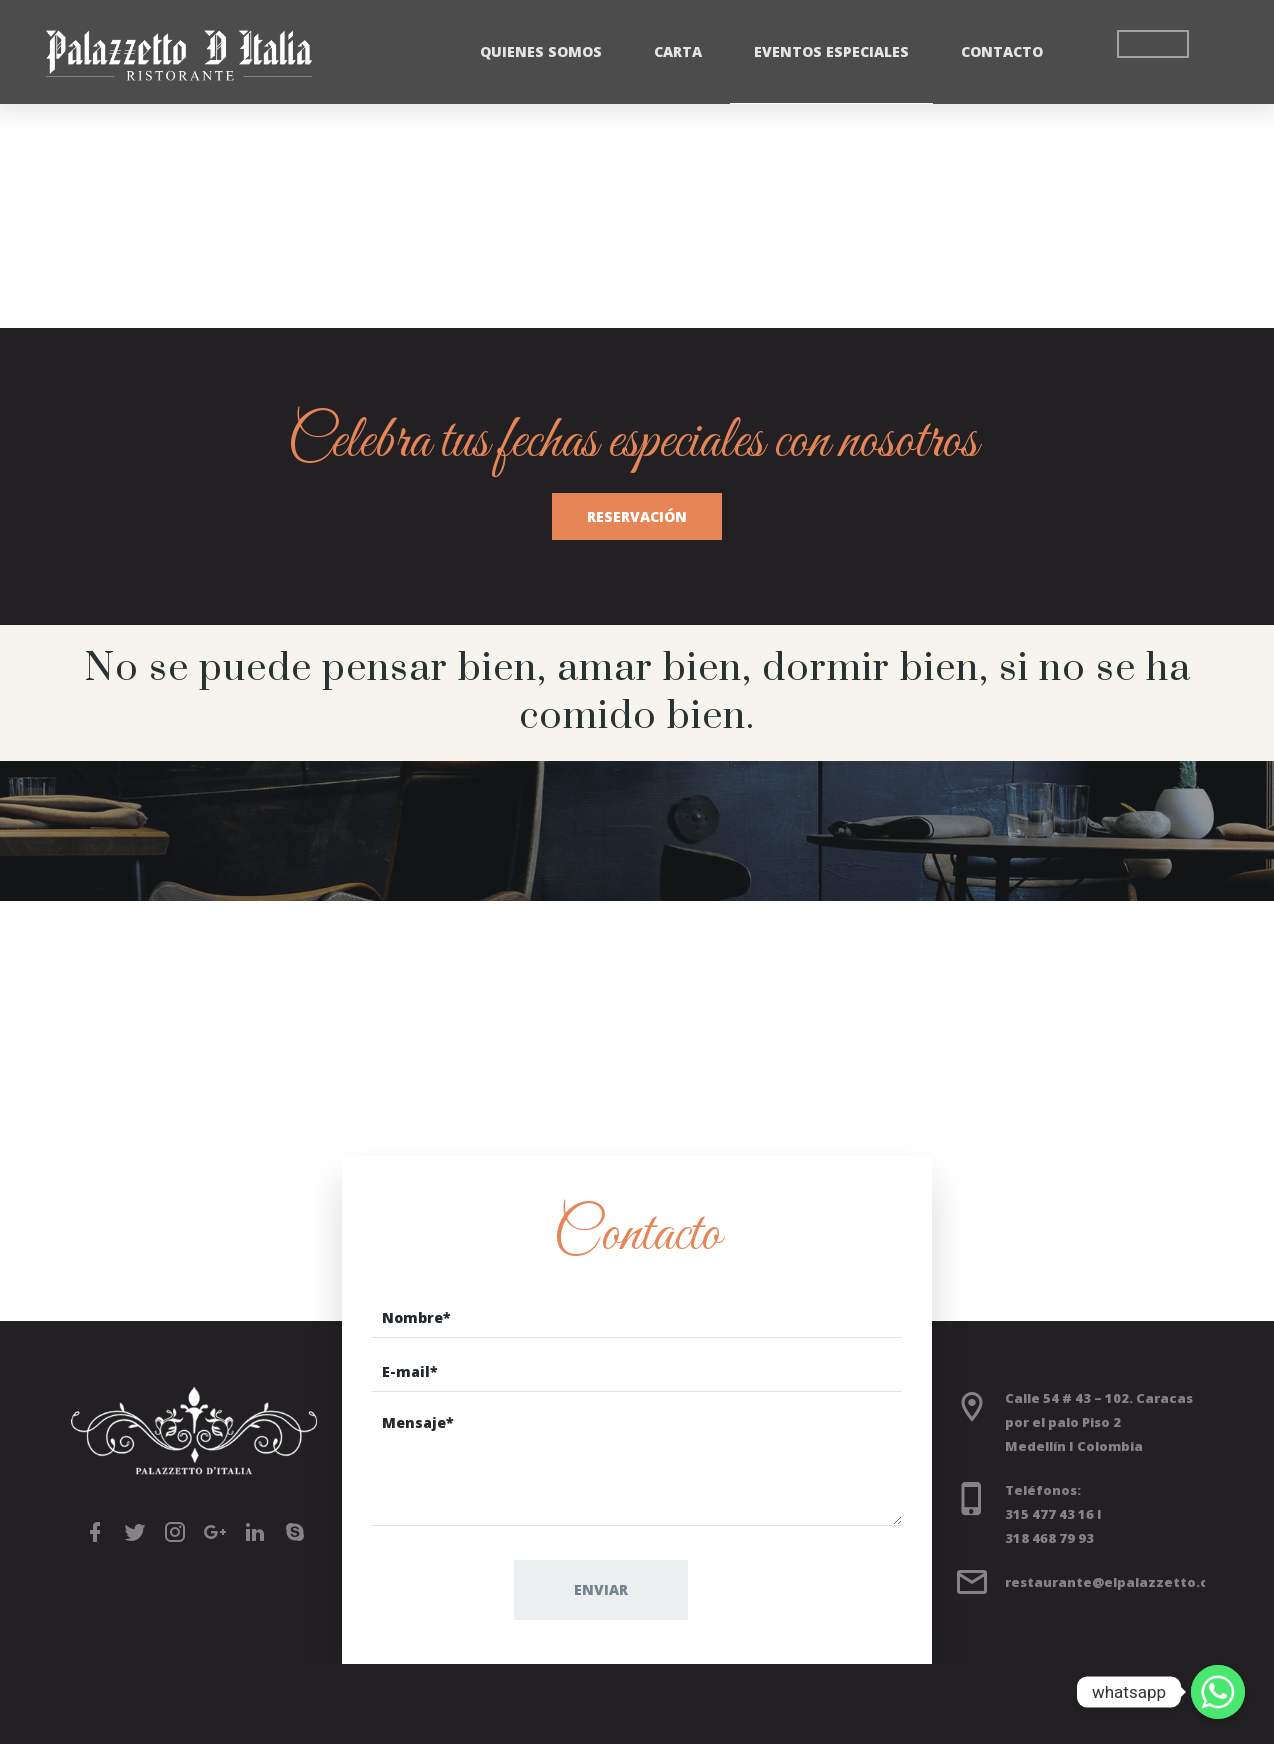 The image size is (1274, 1744). Describe the element at coordinates (1002, 51) in the screenshot. I see `Contacto` at that location.